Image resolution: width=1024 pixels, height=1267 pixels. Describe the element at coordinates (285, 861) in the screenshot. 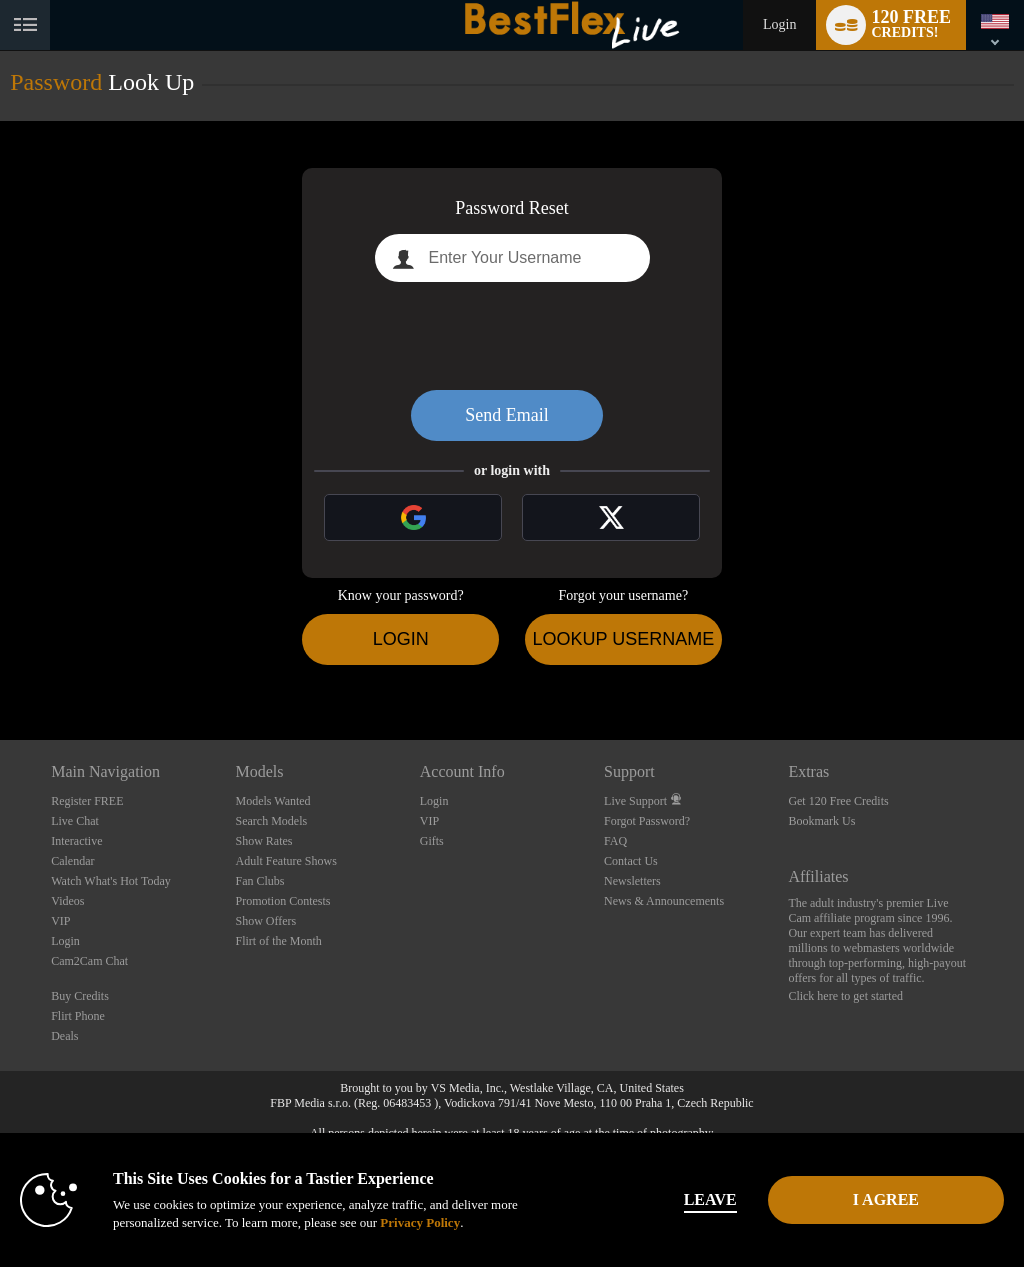

I see `Adult Feature Shows` at that location.